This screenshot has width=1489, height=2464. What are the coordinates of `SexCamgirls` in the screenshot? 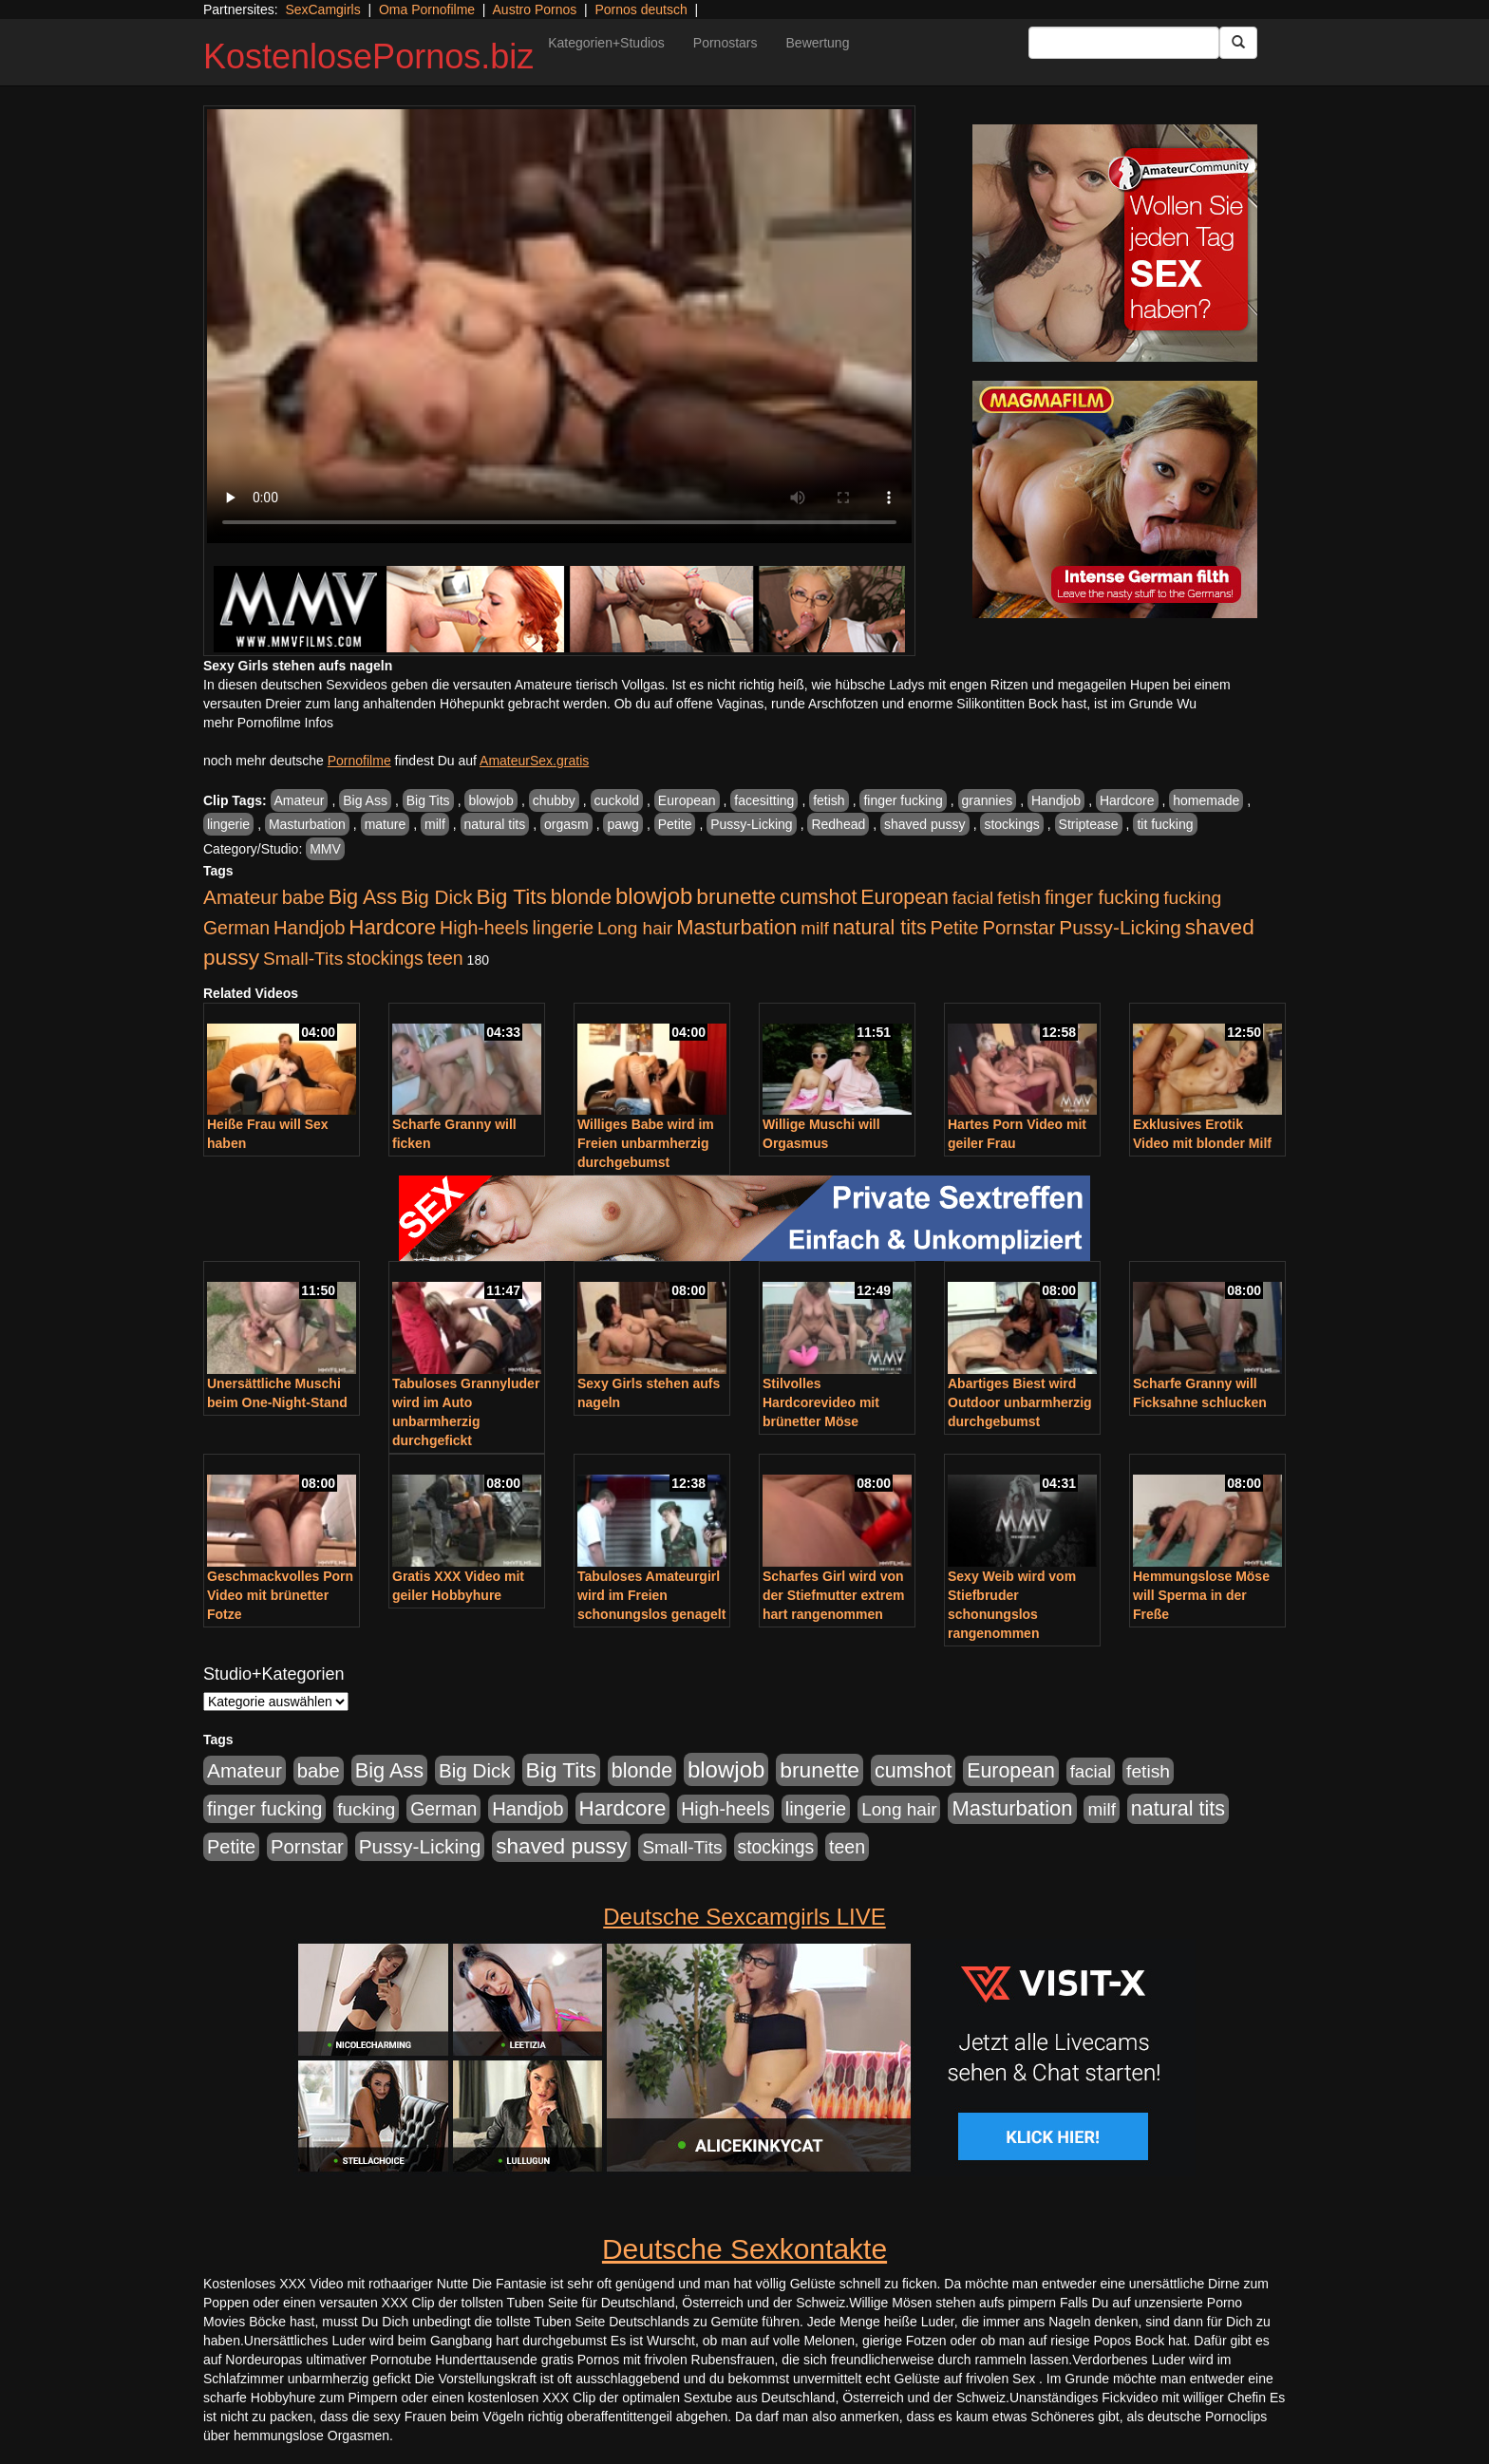 It's located at (322, 9).